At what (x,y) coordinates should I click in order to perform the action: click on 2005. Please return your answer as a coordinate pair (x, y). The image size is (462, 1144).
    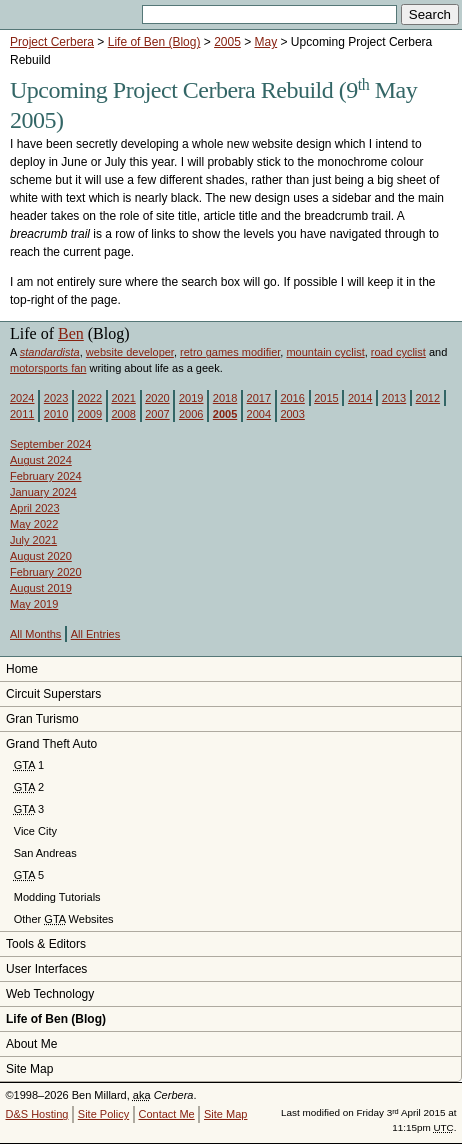
    Looking at the image, I should click on (227, 42).